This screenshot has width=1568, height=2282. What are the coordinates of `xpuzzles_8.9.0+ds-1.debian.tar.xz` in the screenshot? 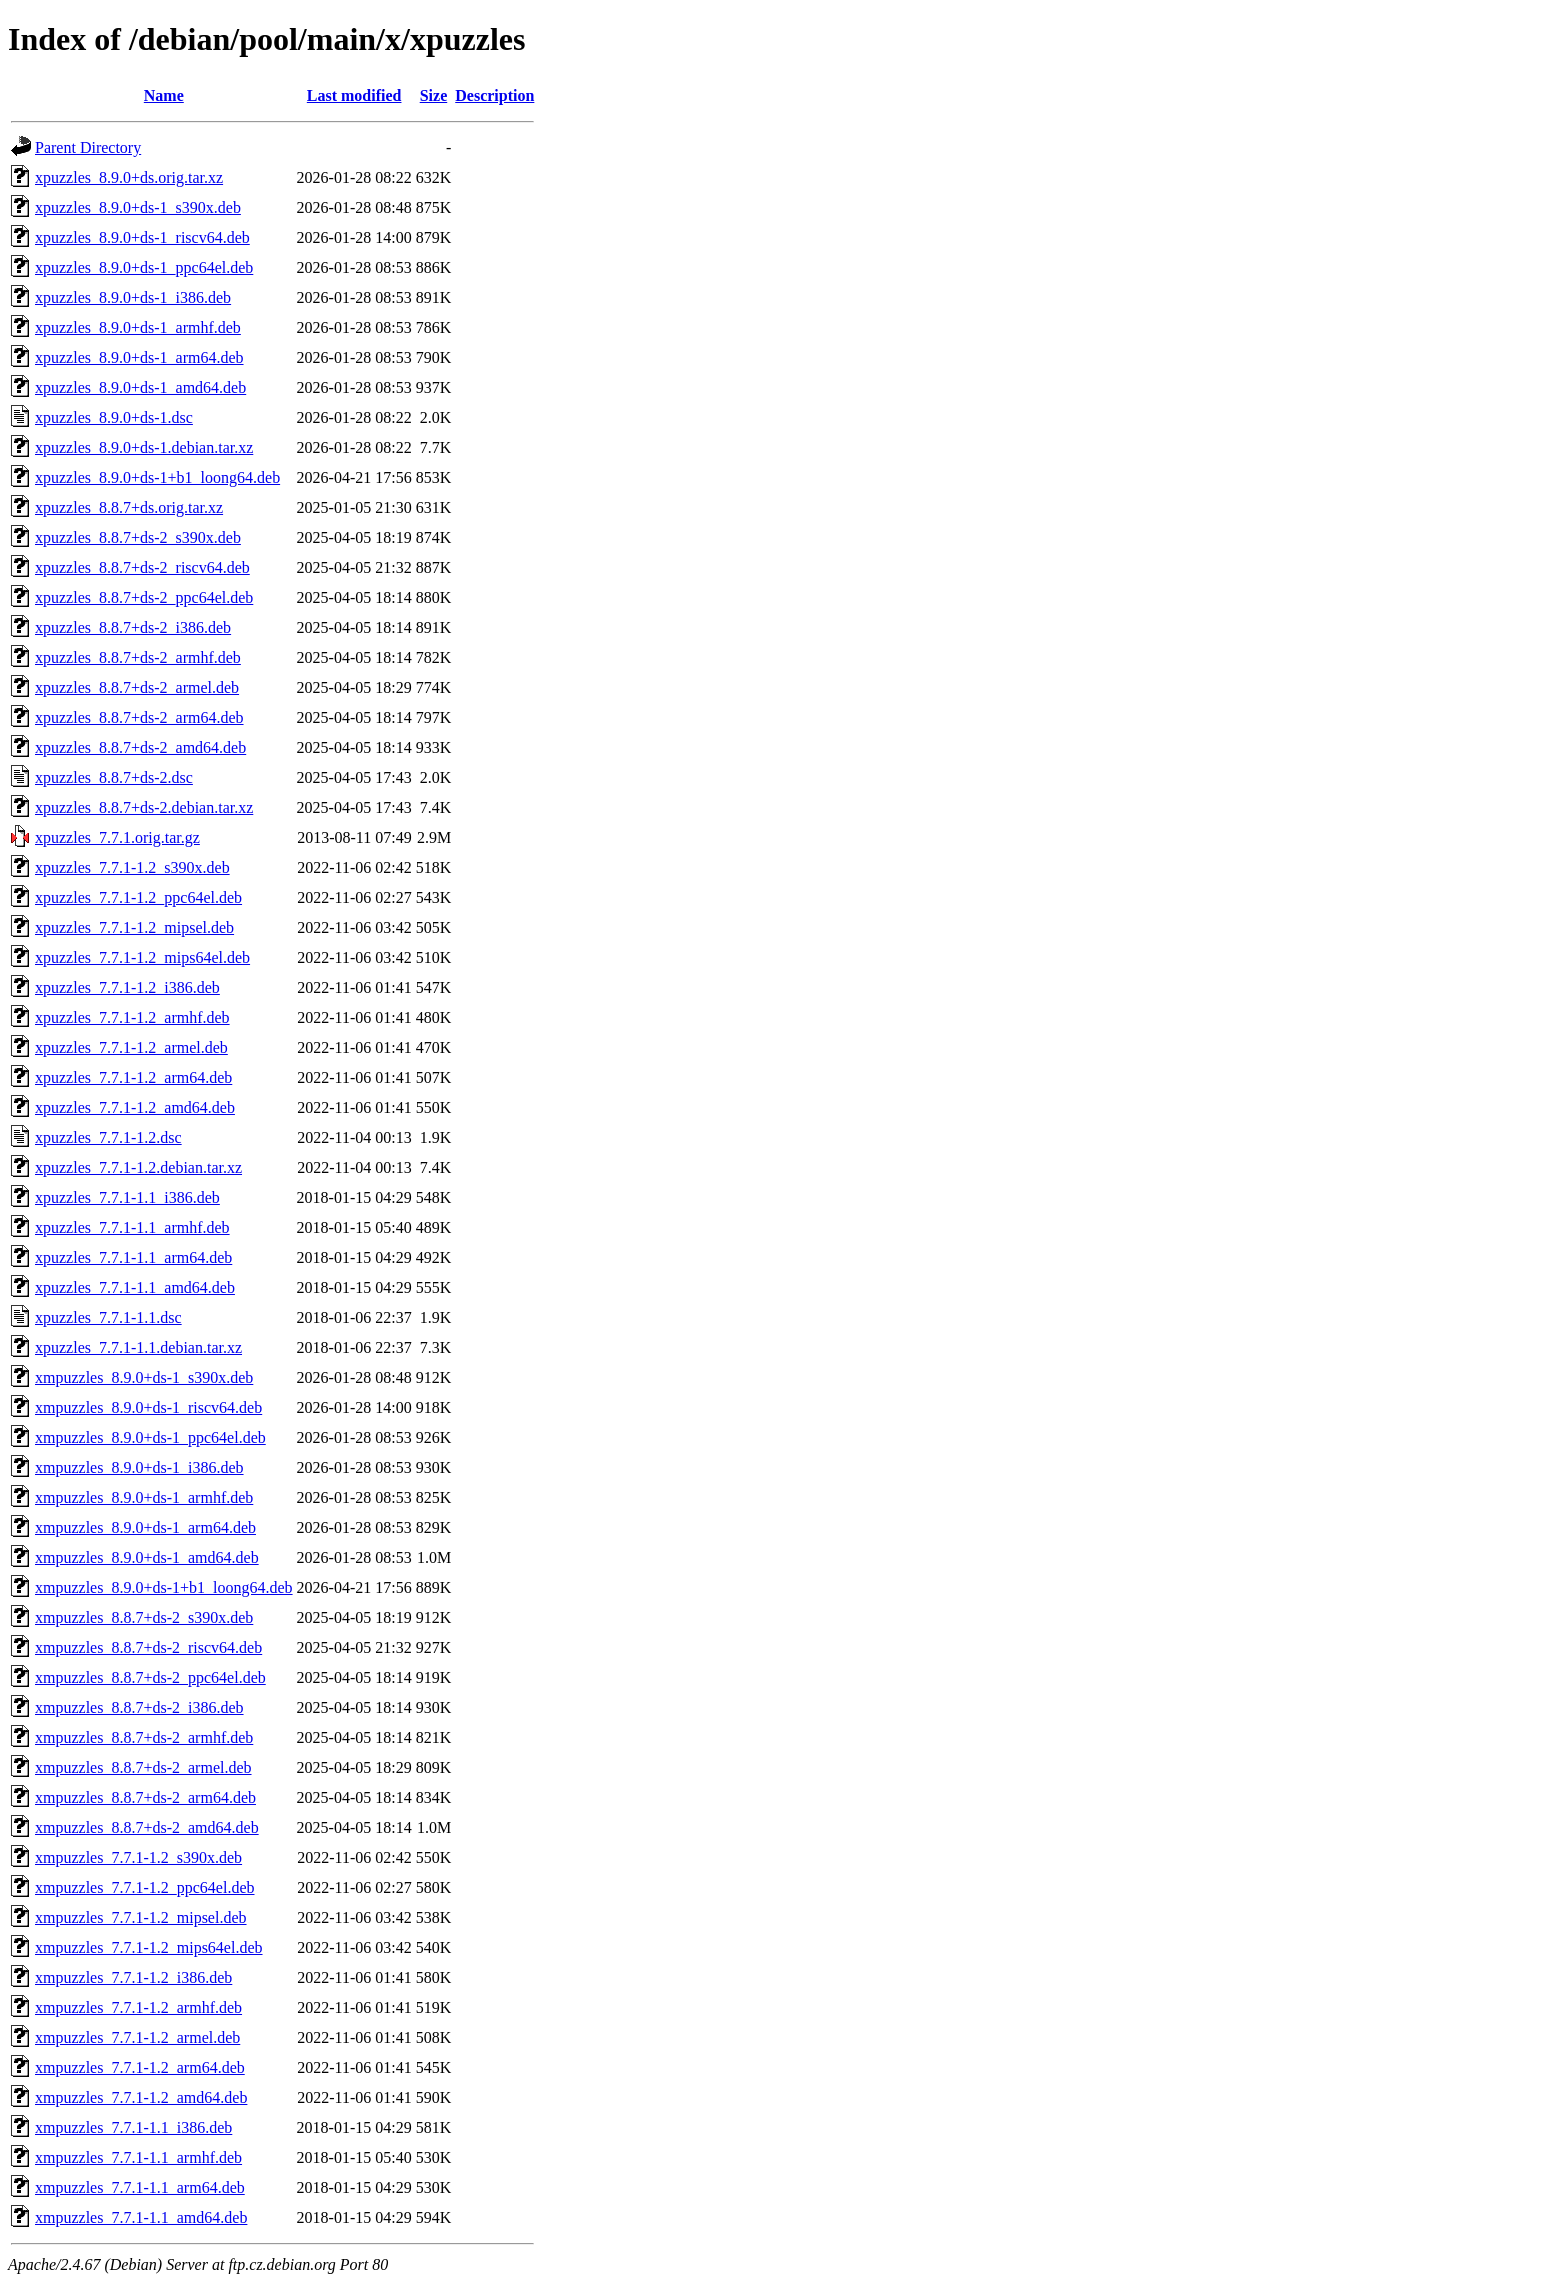 It's located at (144, 447).